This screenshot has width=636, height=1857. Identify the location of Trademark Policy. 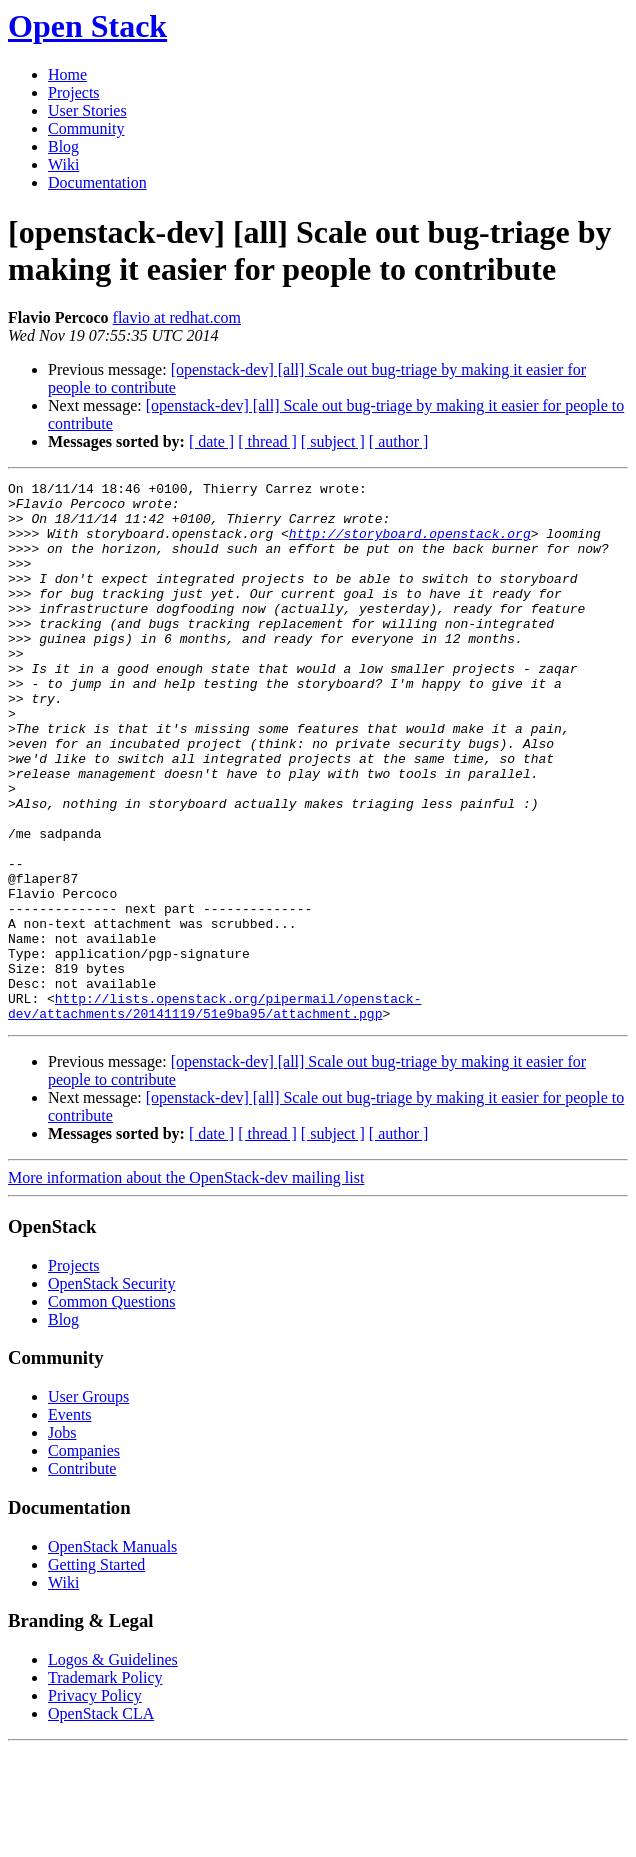
(105, 1785).